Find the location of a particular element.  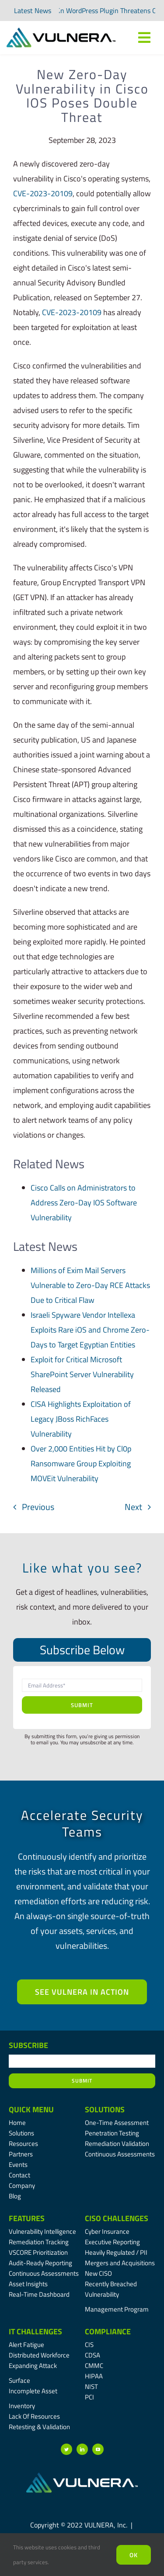

[youtube] is located at coordinates (98, 2449).